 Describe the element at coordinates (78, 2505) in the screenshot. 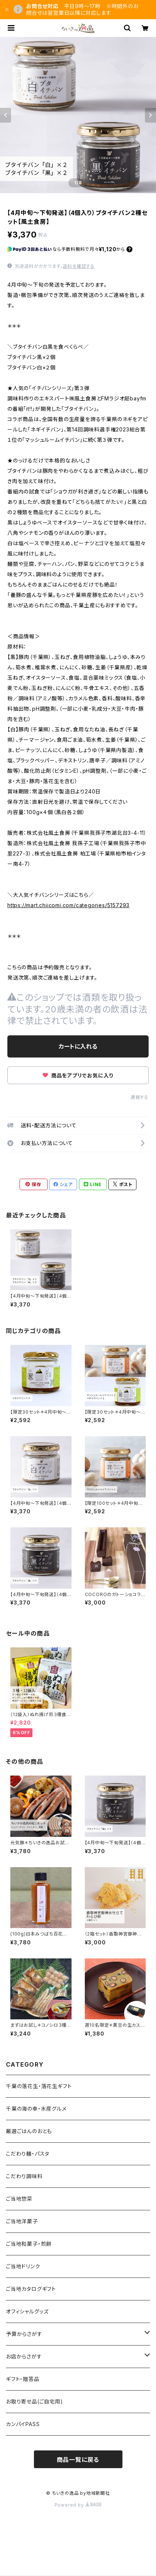

I see `Powered by` at that location.